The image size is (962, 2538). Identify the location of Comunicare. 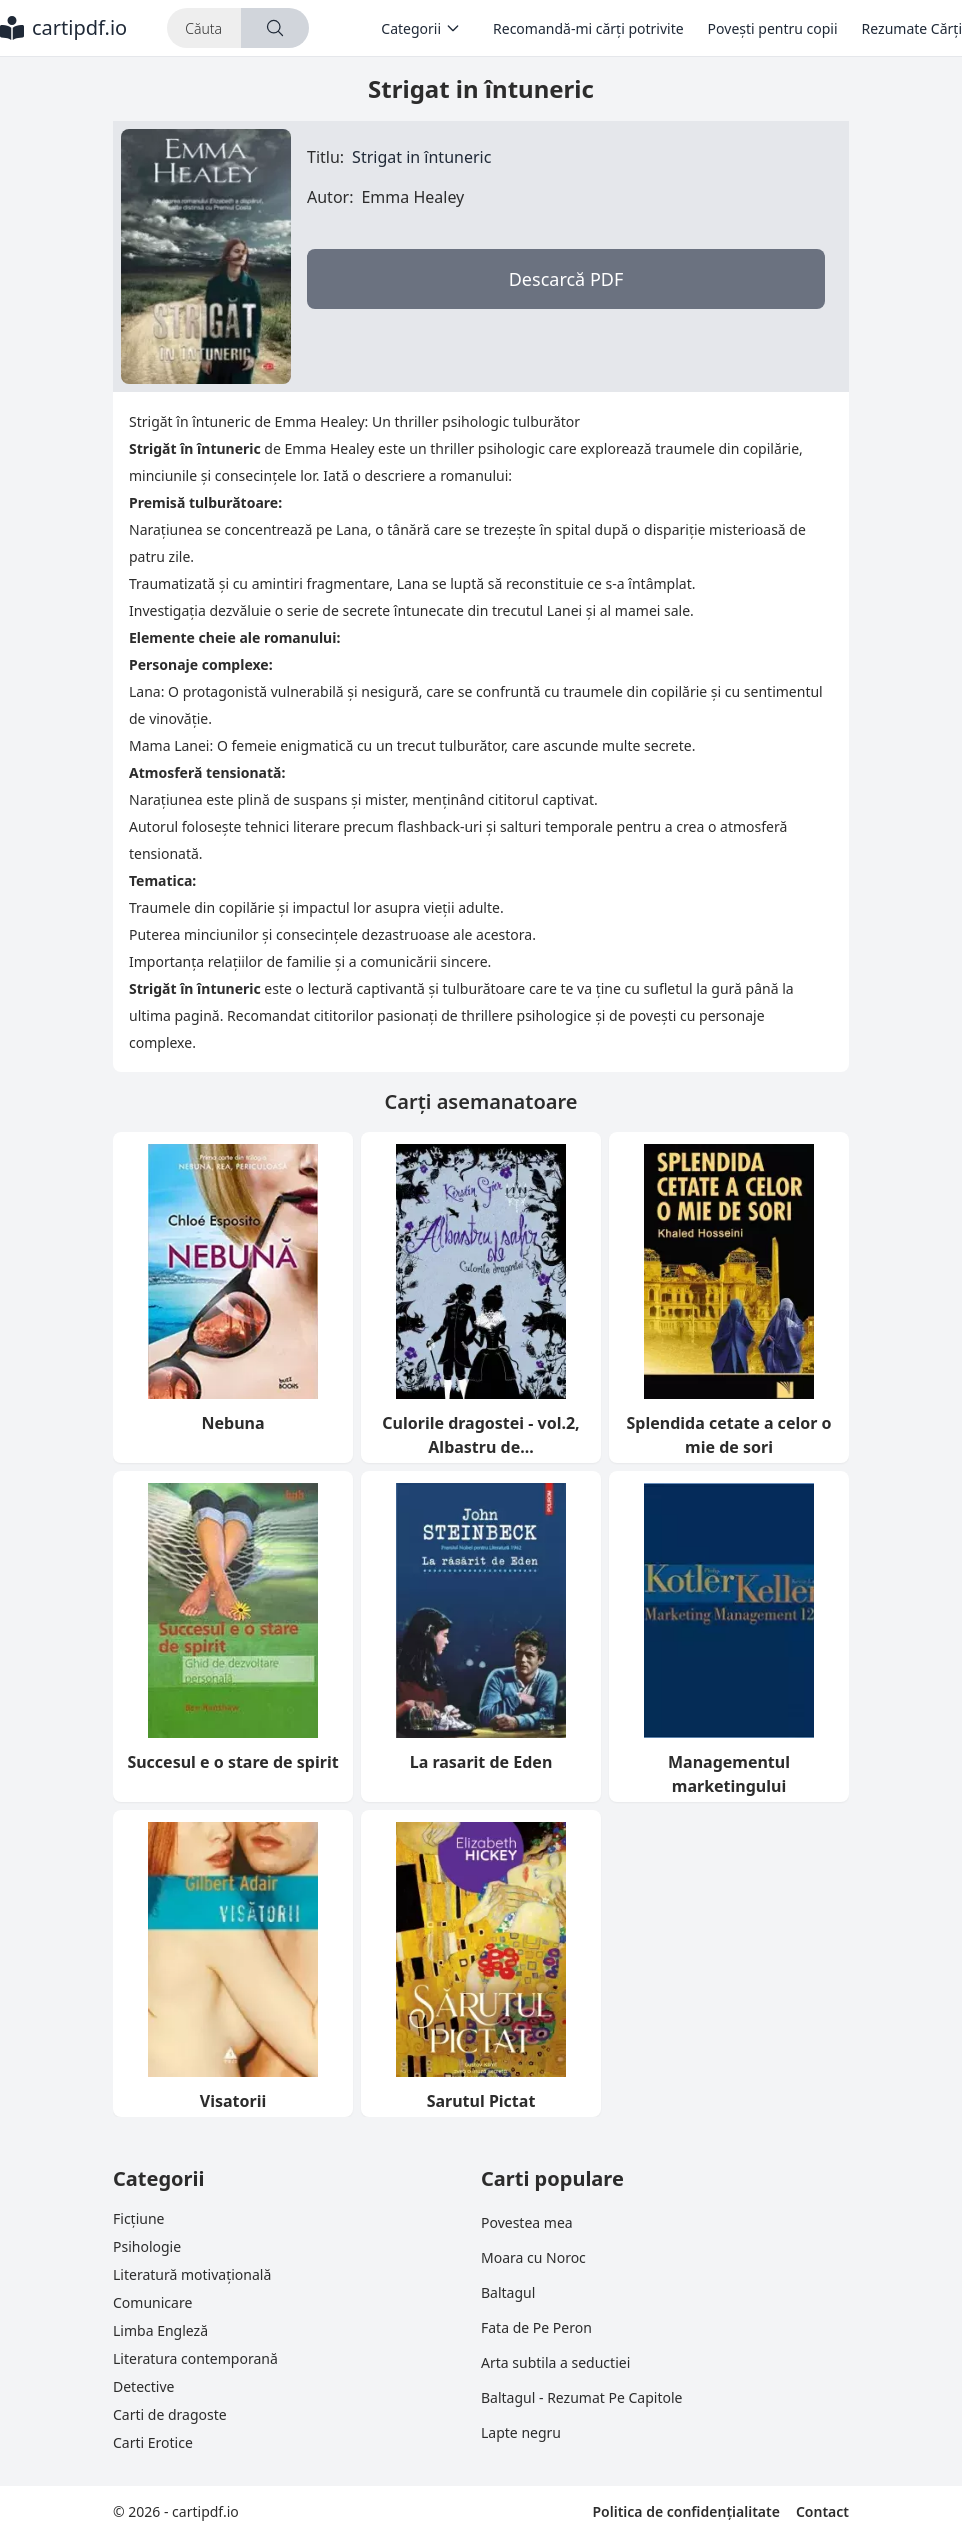
(152, 2302).